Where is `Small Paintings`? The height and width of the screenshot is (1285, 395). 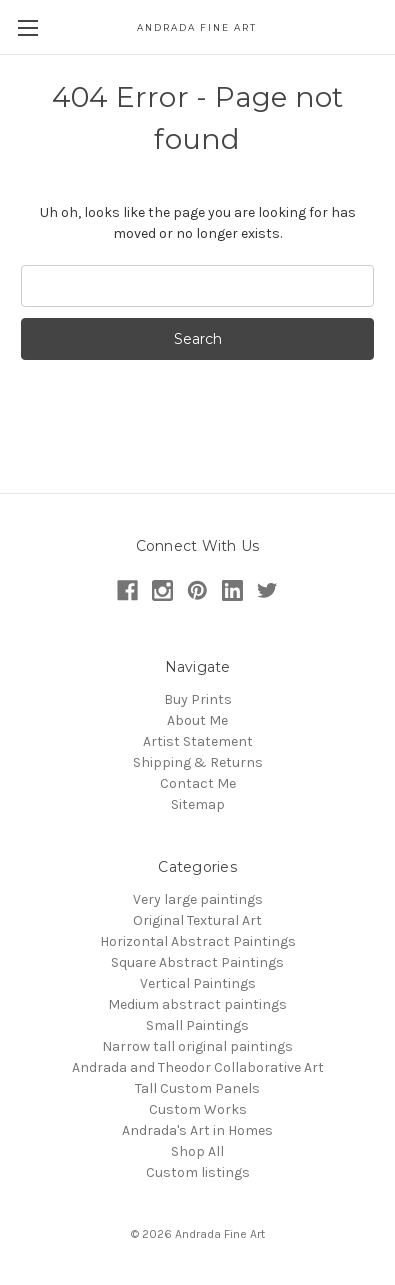
Small Paintings is located at coordinates (197, 1025).